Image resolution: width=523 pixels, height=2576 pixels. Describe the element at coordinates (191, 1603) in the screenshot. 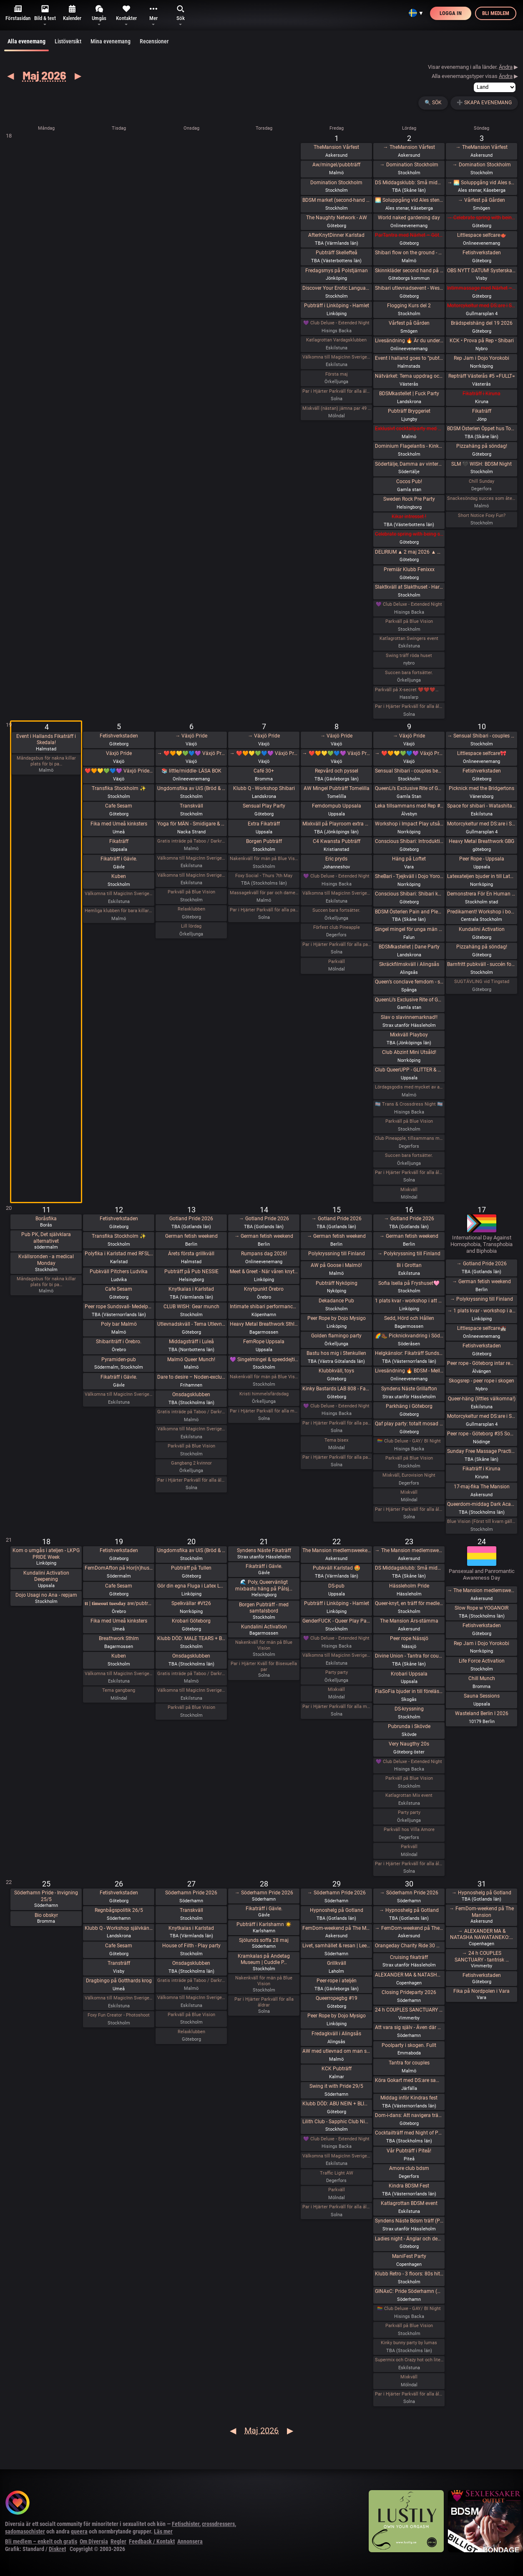

I see `Spelkvällar #Vt26` at that location.